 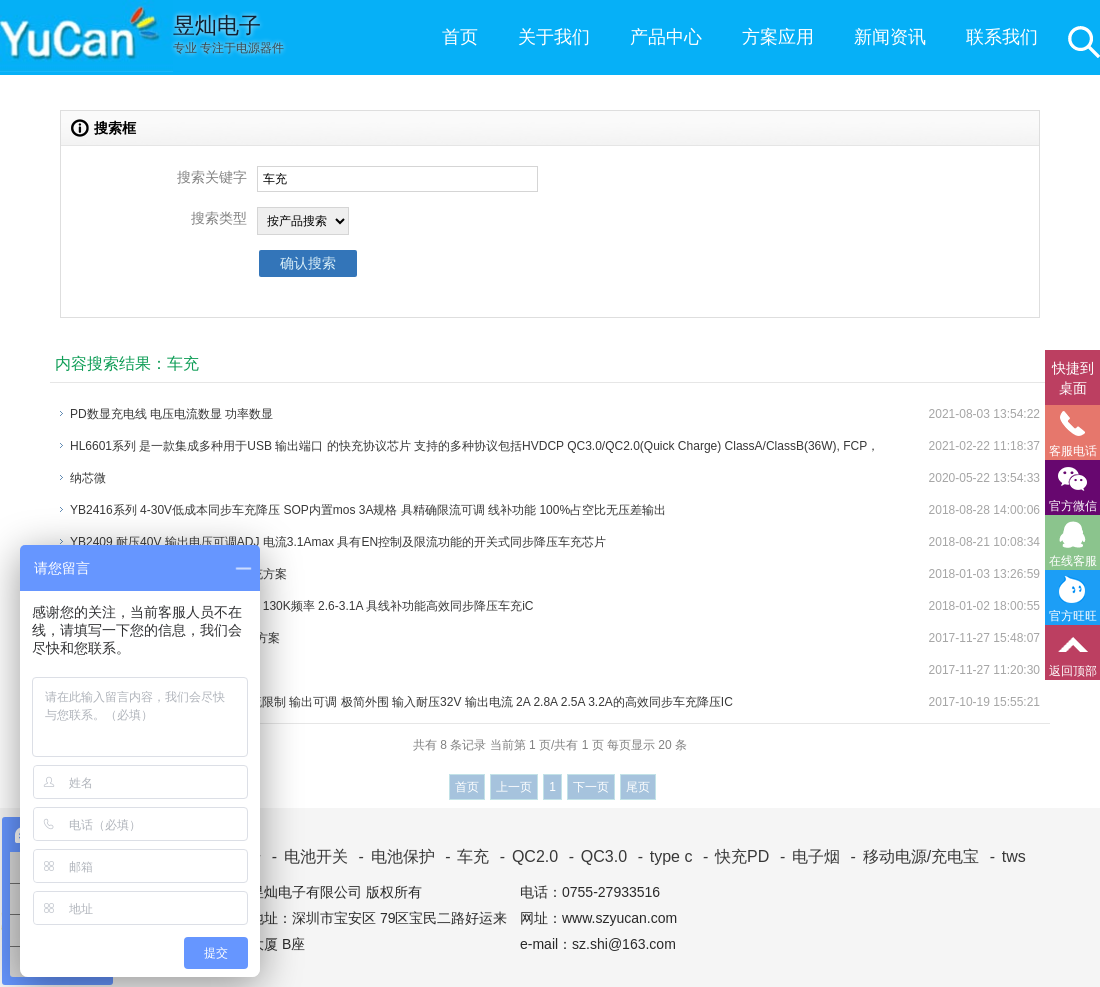 What do you see at coordinates (661, 856) in the screenshot?
I see `type c` at bounding box center [661, 856].